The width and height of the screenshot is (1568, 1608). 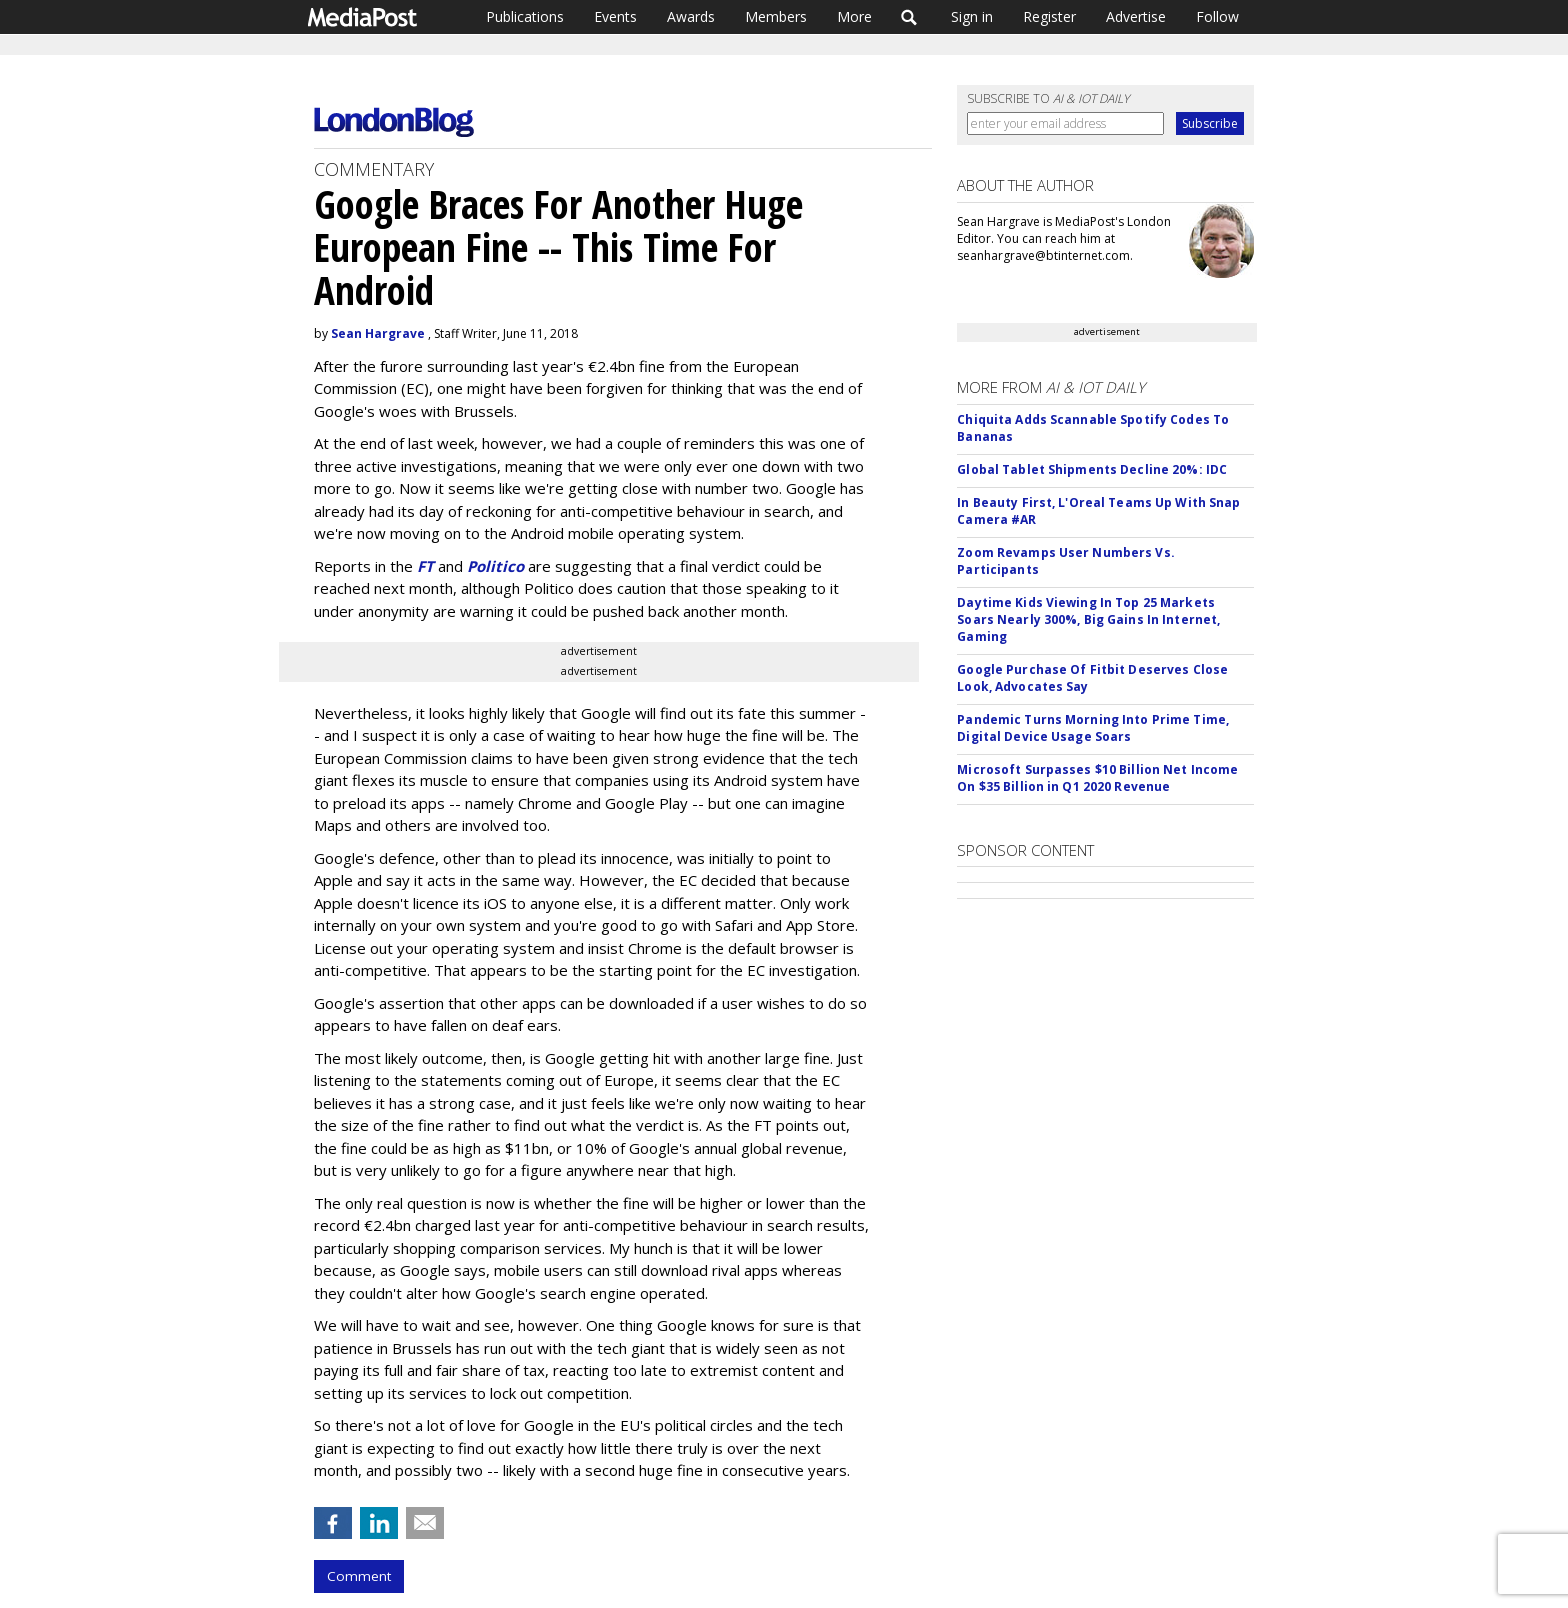 What do you see at coordinates (525, 16) in the screenshot?
I see `Publications` at bounding box center [525, 16].